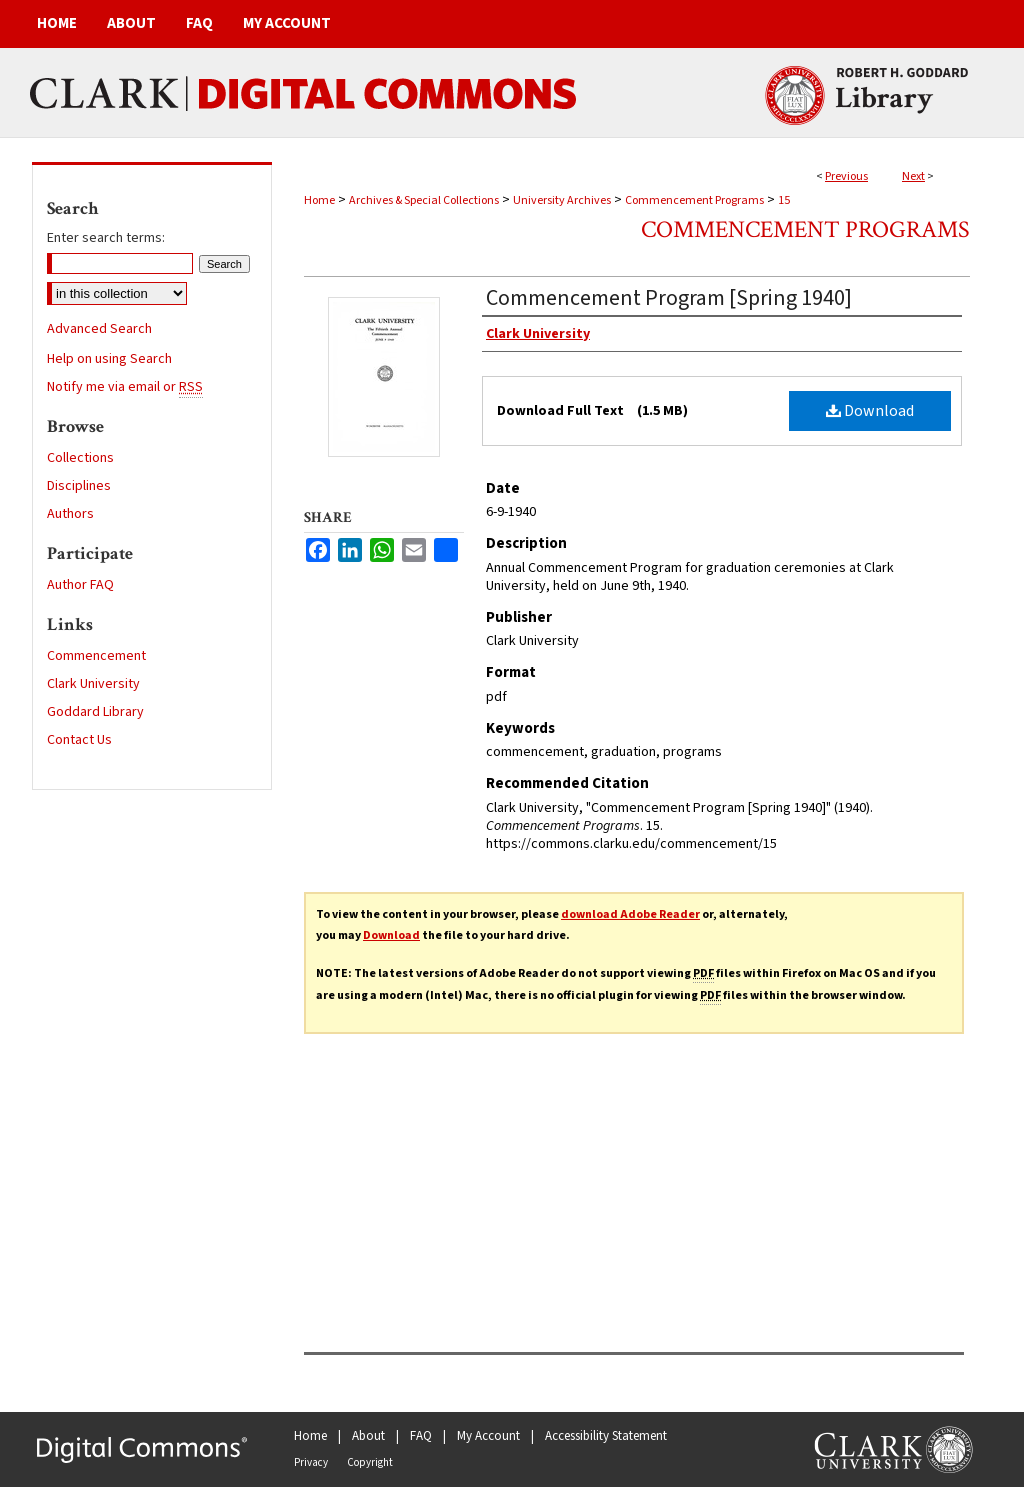 This screenshot has height=1487, width=1024. I want to click on Home, so click(319, 200).